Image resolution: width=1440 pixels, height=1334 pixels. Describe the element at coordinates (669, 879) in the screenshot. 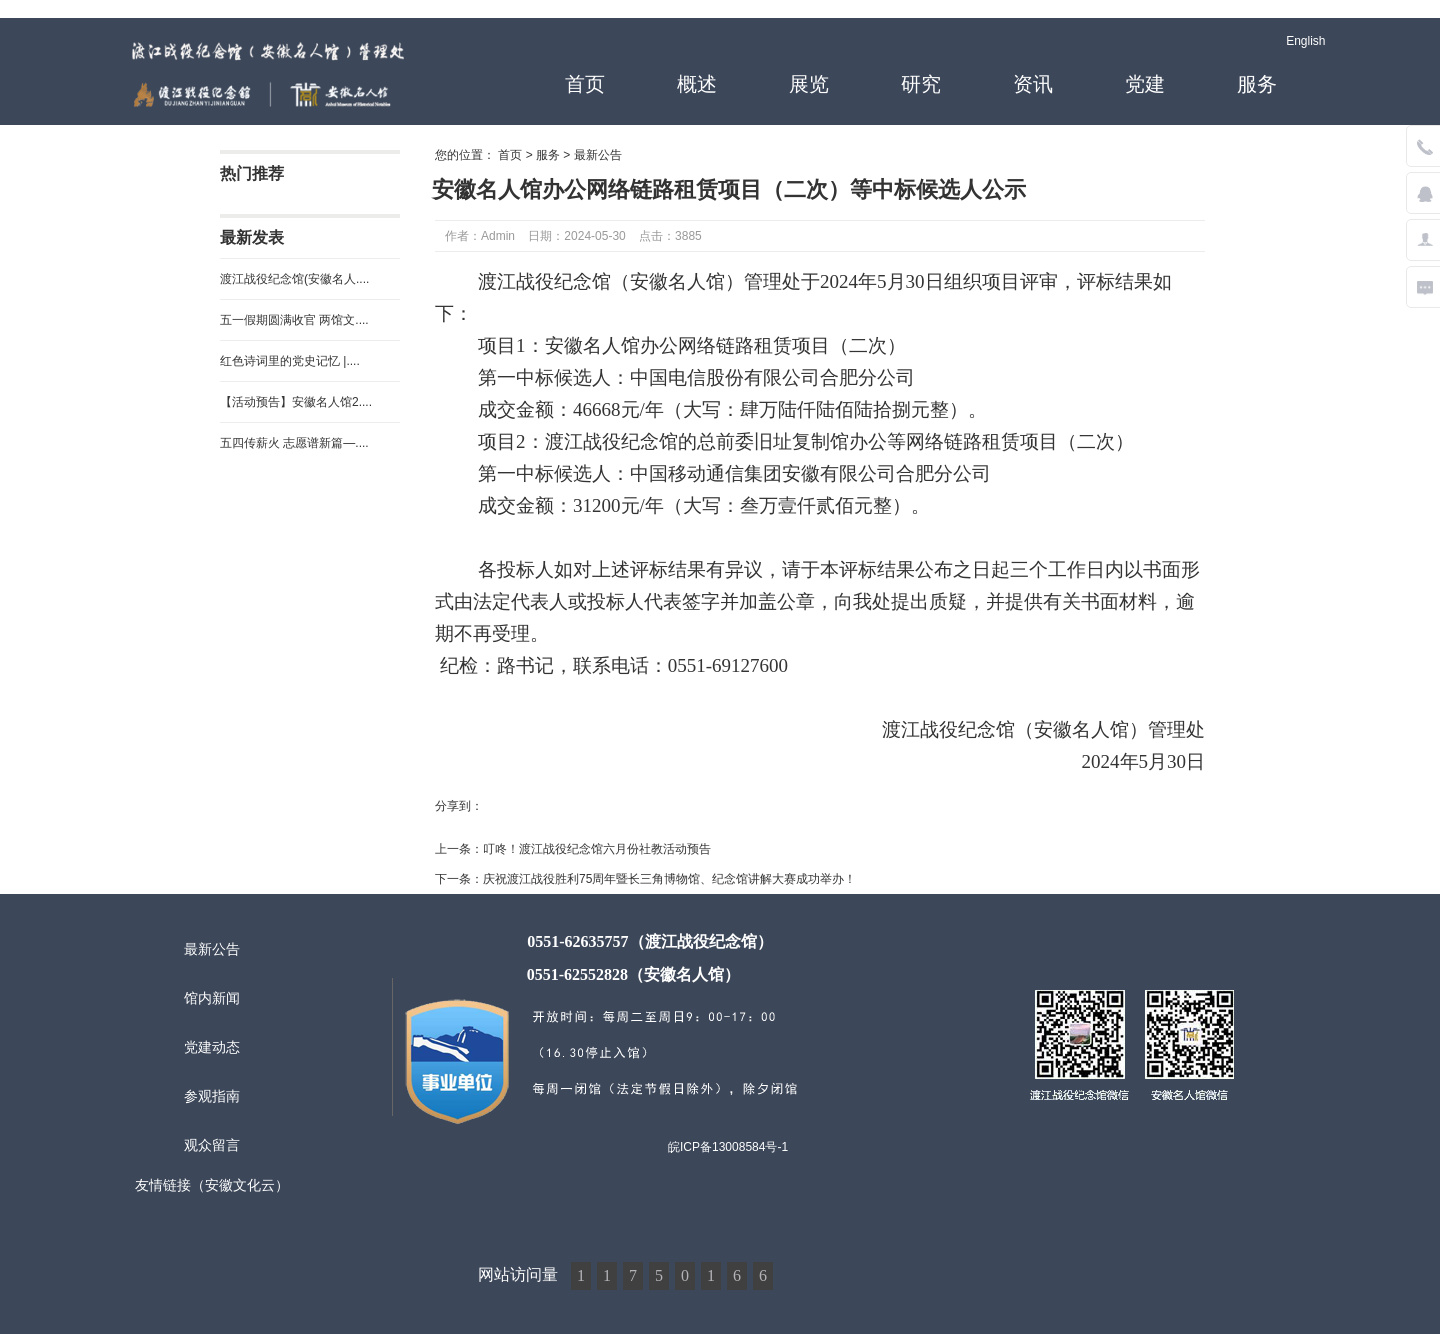

I see `庆祝渡江战役胜利75周年暨长三角博物馆、纪念馆讲解大赛成功举办！` at that location.